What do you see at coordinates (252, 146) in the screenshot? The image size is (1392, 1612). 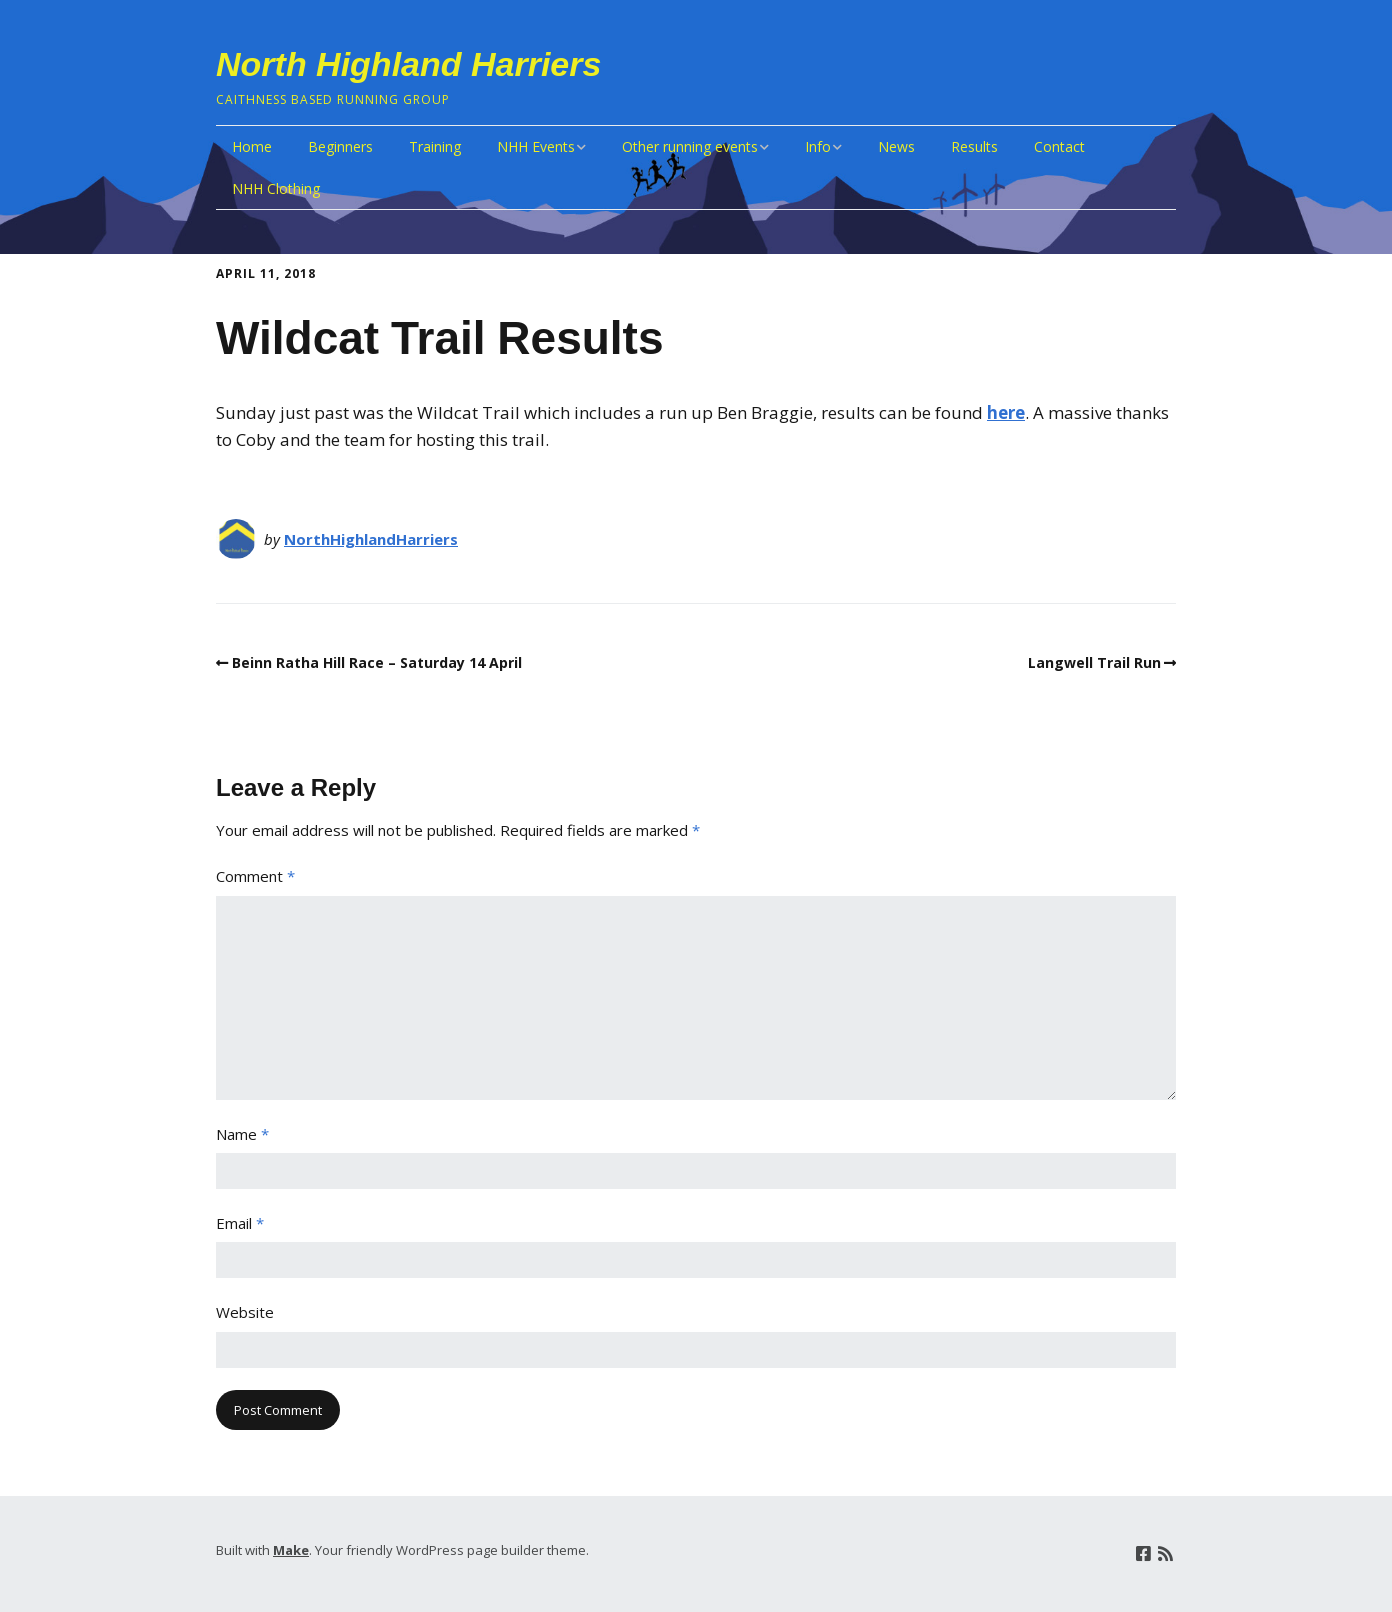 I see `Home` at bounding box center [252, 146].